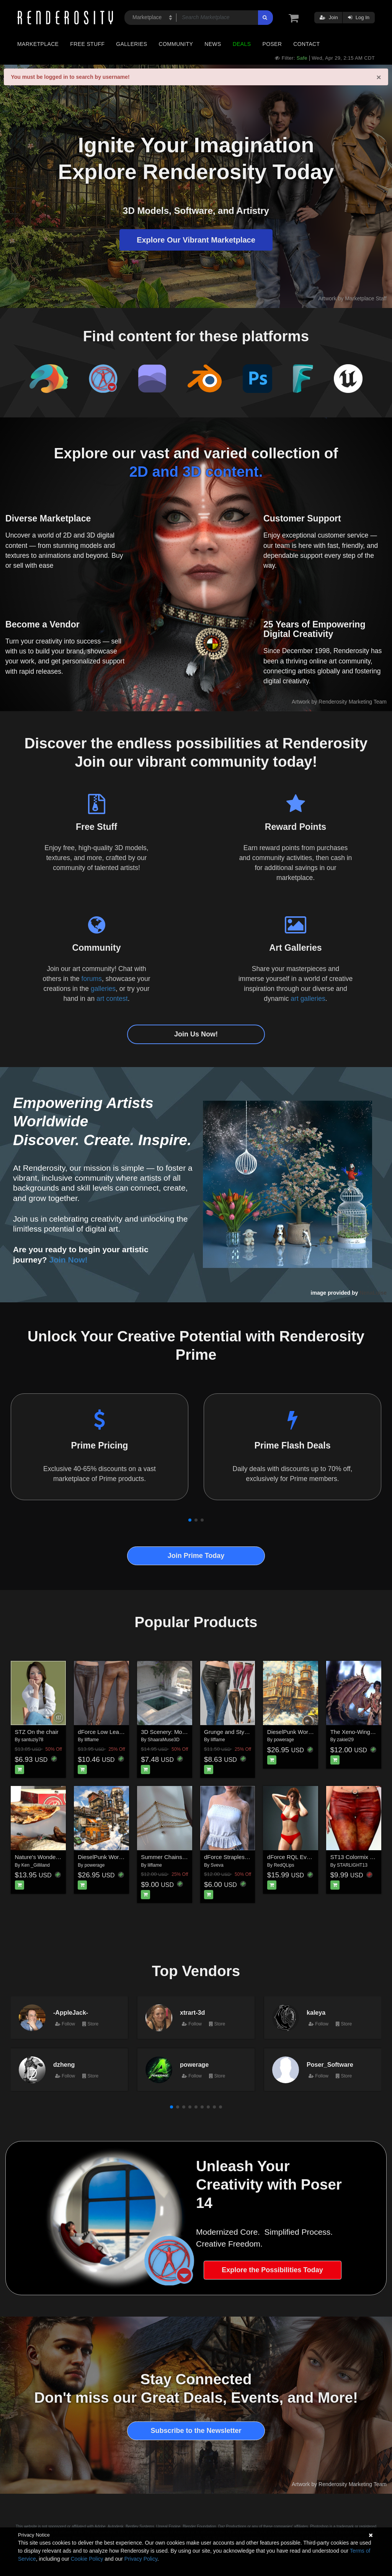  Describe the element at coordinates (190, 1857) in the screenshot. I see `Summer Chains for Genesis8-8.1F-G9` at that location.